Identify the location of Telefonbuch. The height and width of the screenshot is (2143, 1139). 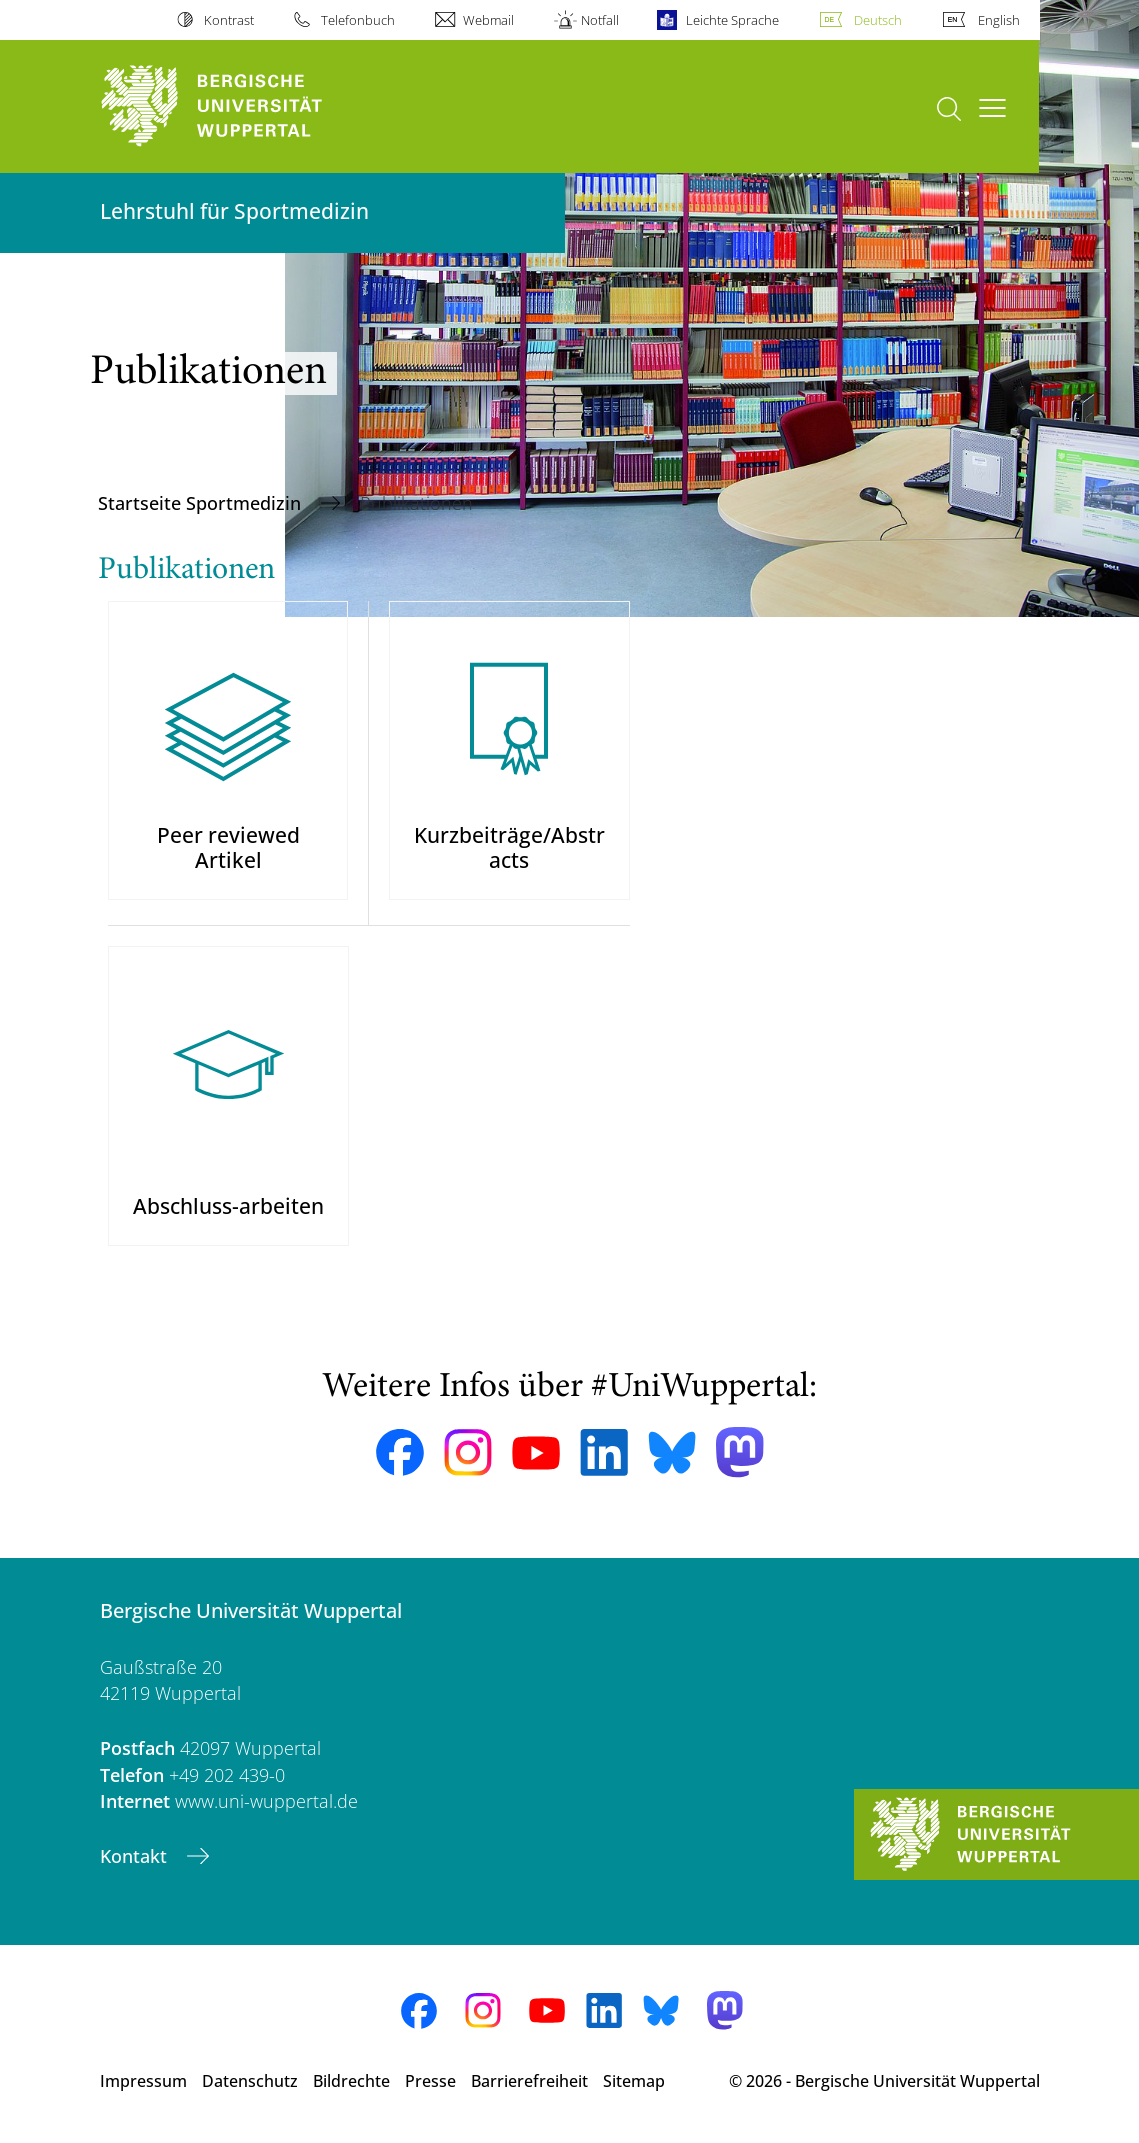
(358, 20).